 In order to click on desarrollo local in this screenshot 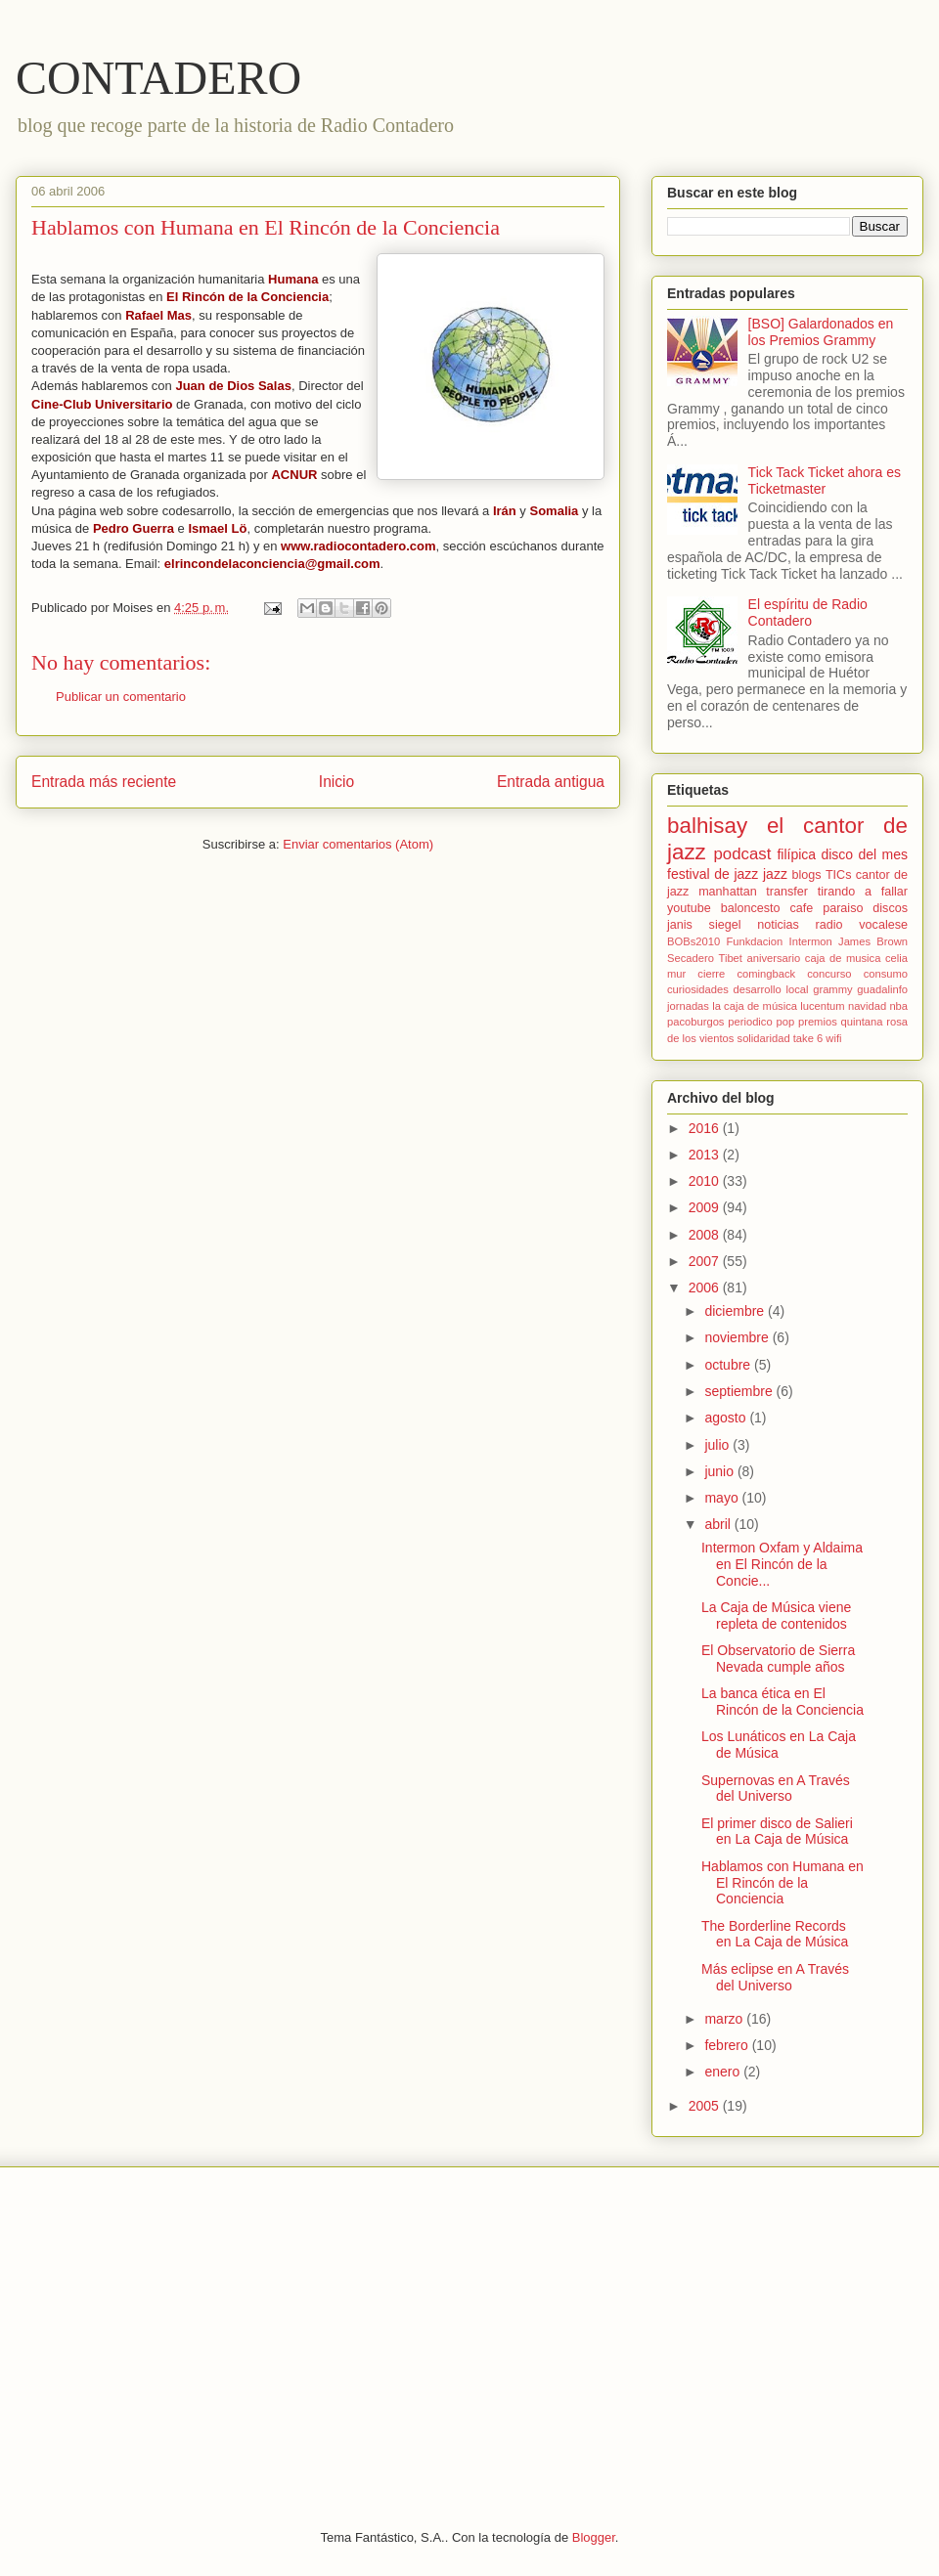, I will do `click(771, 989)`.